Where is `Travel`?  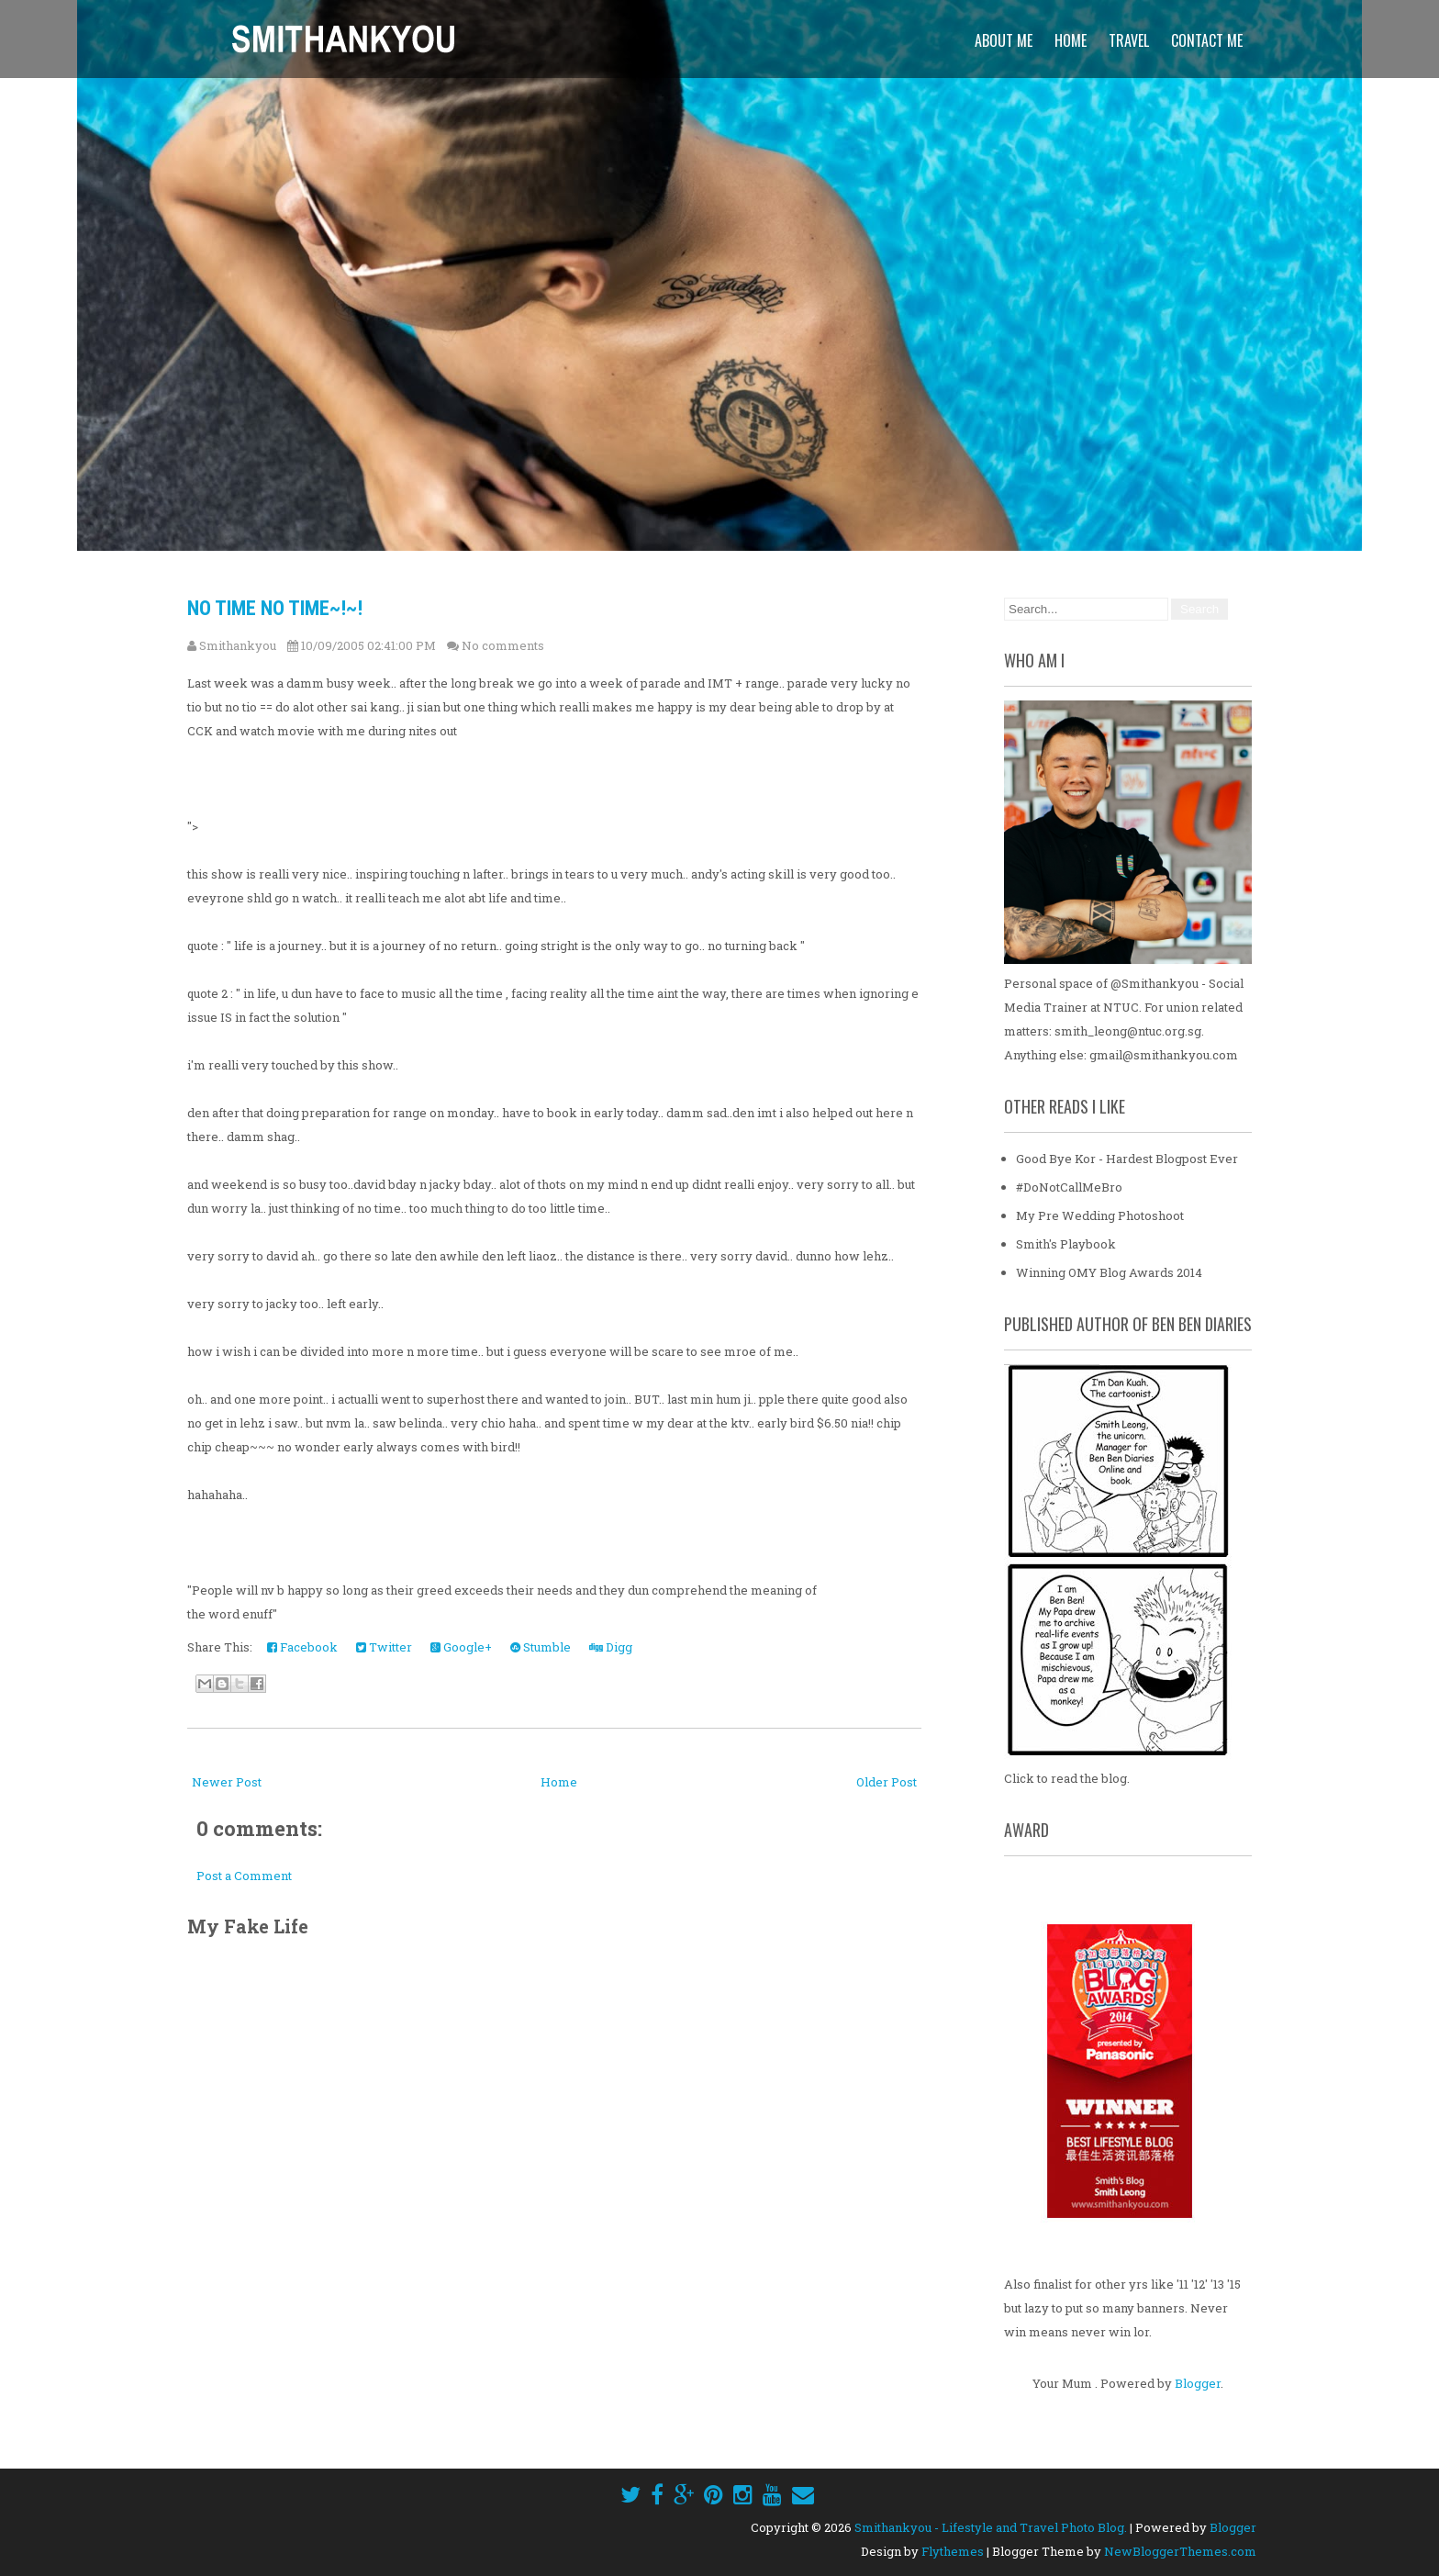
Travel is located at coordinates (1129, 40).